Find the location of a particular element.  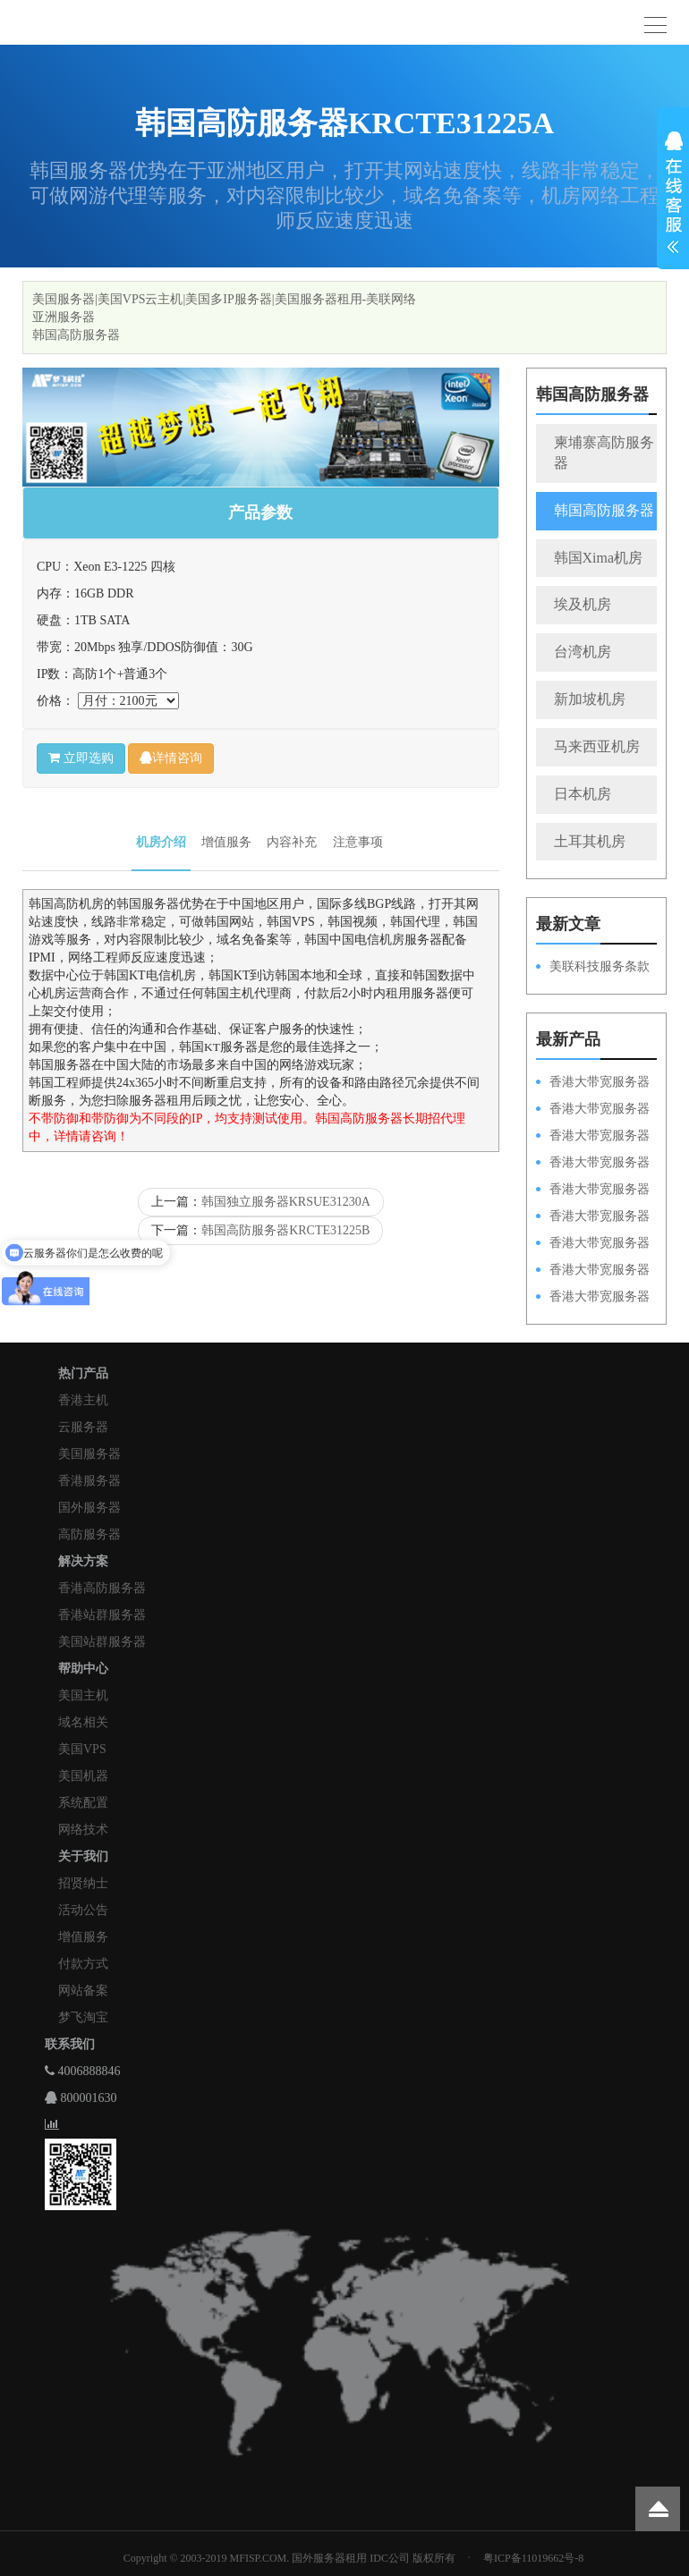

详情咨询 is located at coordinates (171, 758).